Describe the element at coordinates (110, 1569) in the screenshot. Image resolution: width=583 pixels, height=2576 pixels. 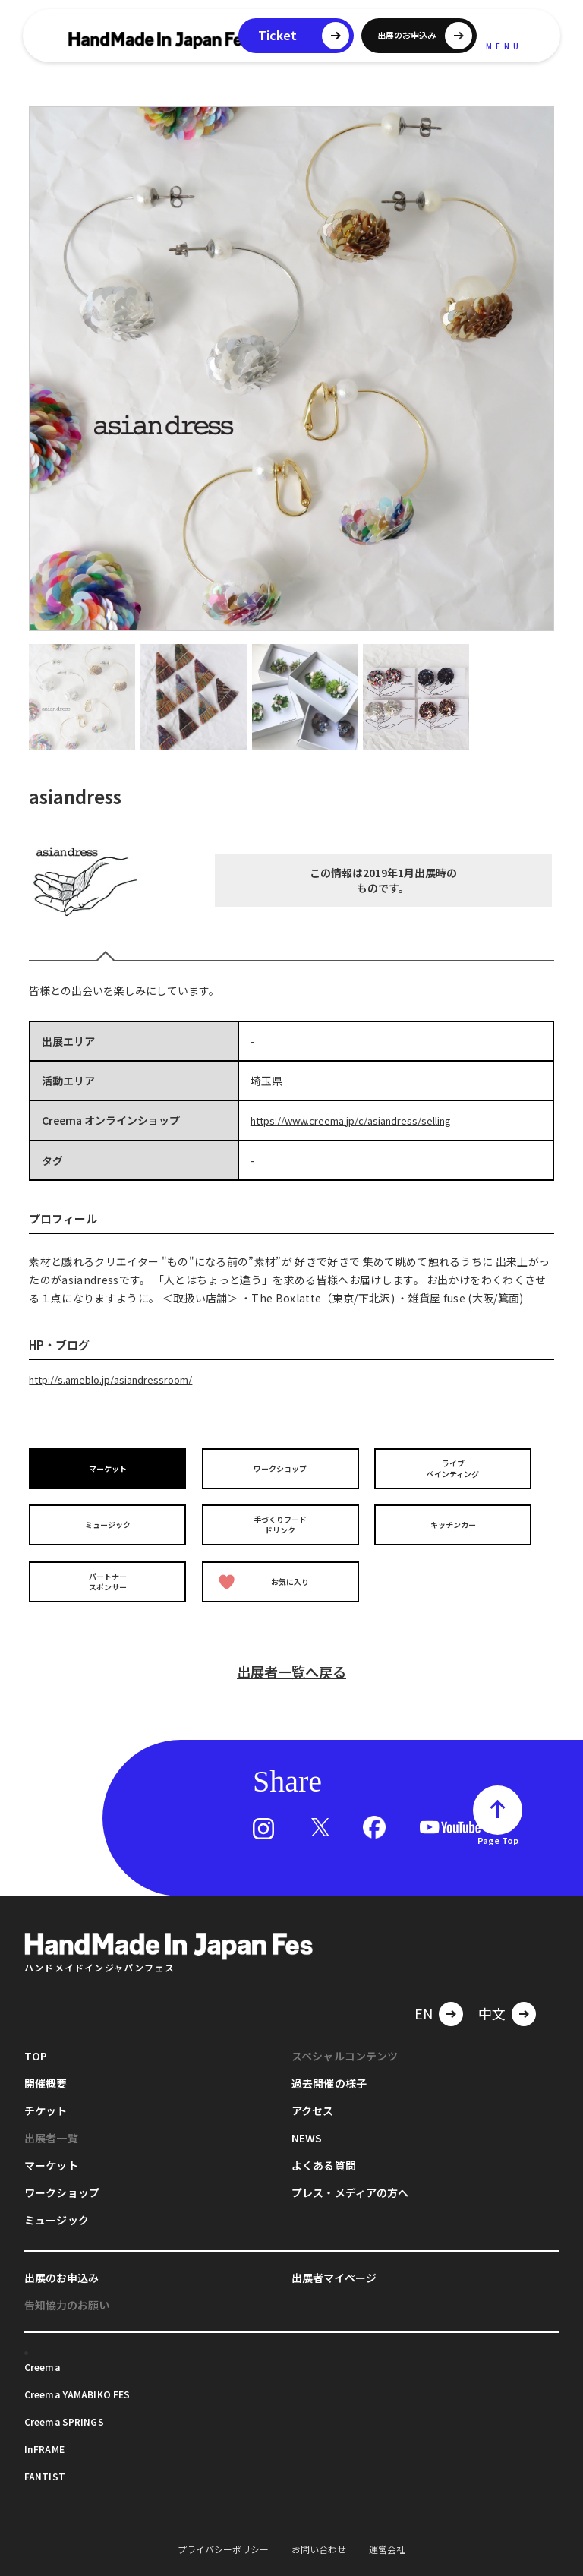
I see `パートナースポンサー` at that location.